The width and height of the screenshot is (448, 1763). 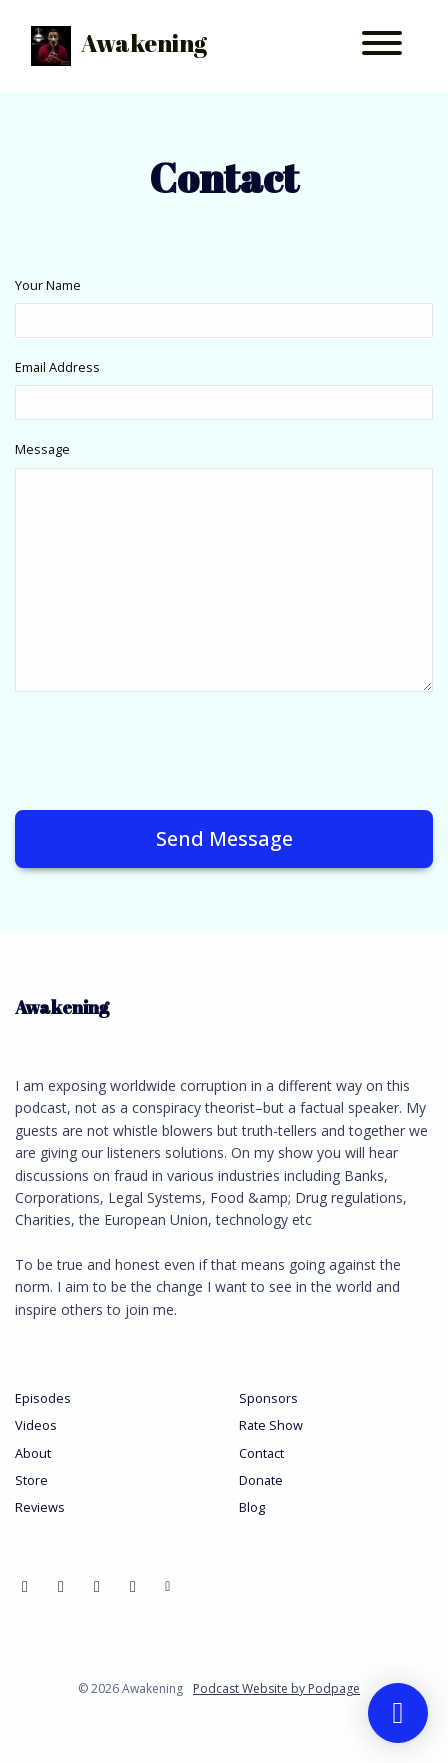 What do you see at coordinates (133, 1586) in the screenshot?
I see `[Instagram icon]` at bounding box center [133, 1586].